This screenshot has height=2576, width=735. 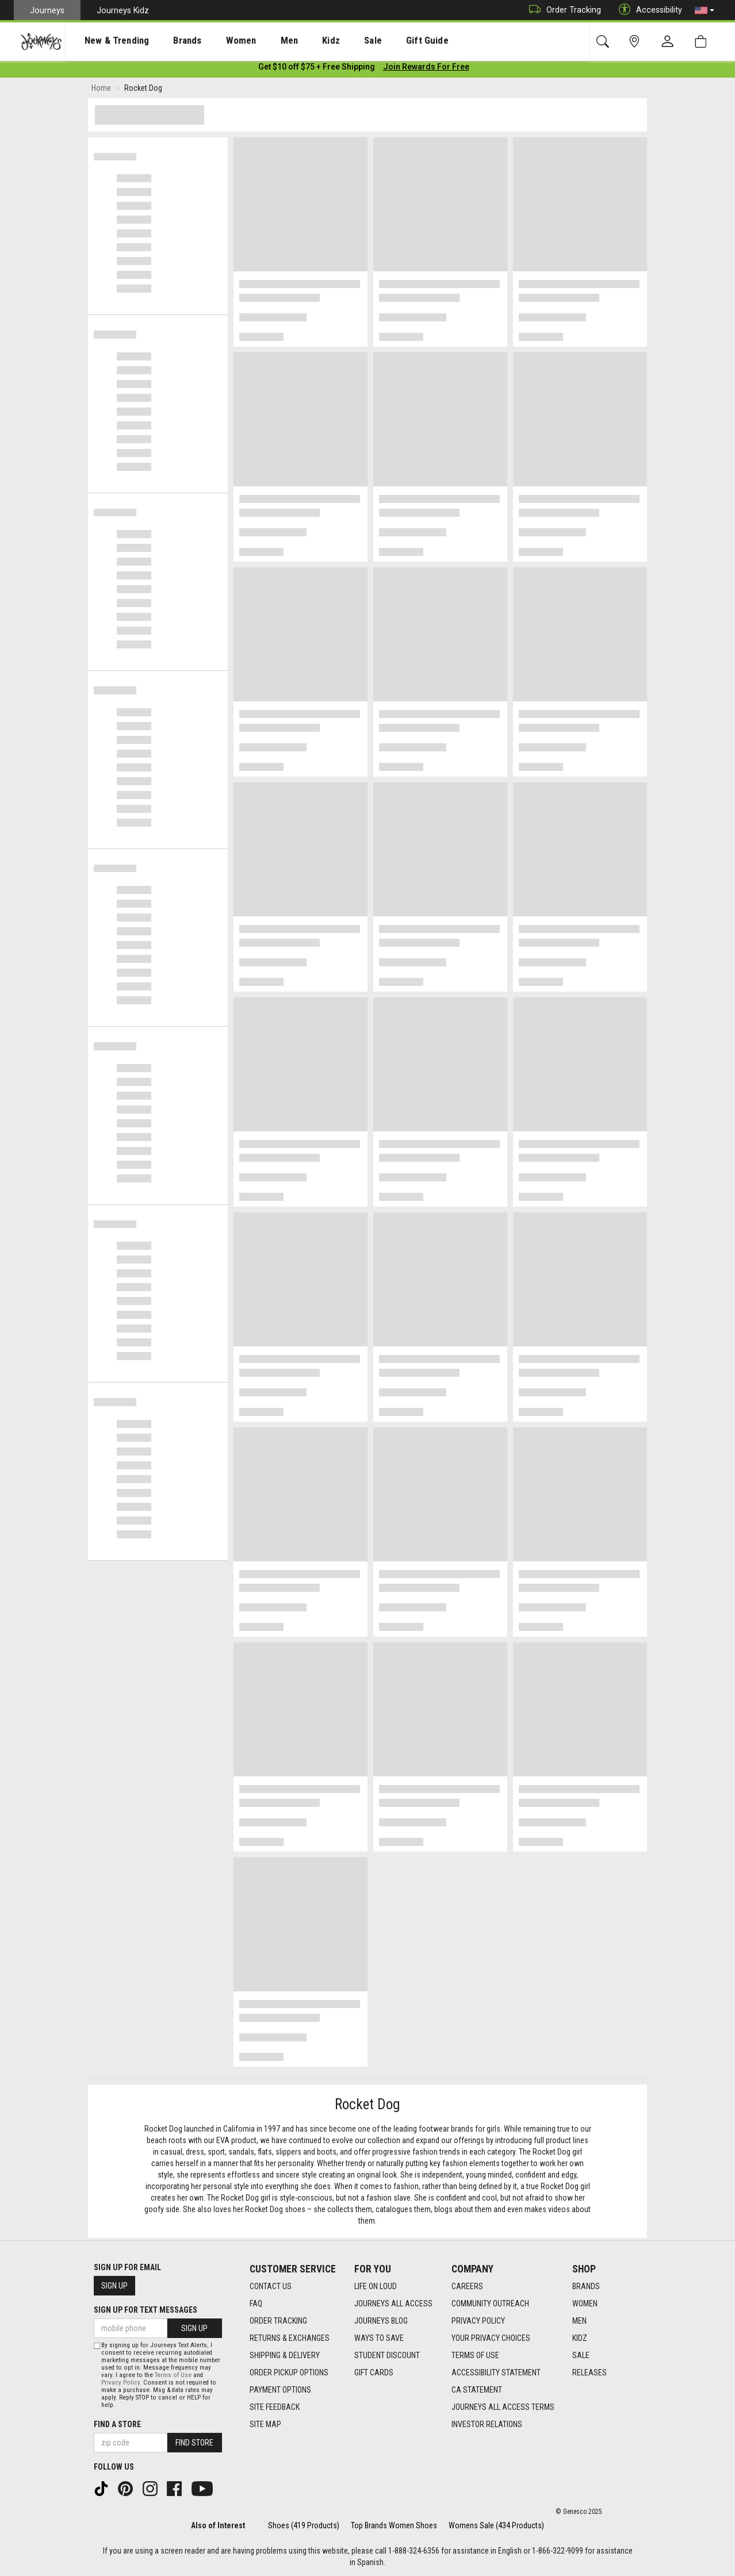 What do you see at coordinates (381, 2320) in the screenshot?
I see `Journeys Blog [Journeys Blog footer link]` at bounding box center [381, 2320].